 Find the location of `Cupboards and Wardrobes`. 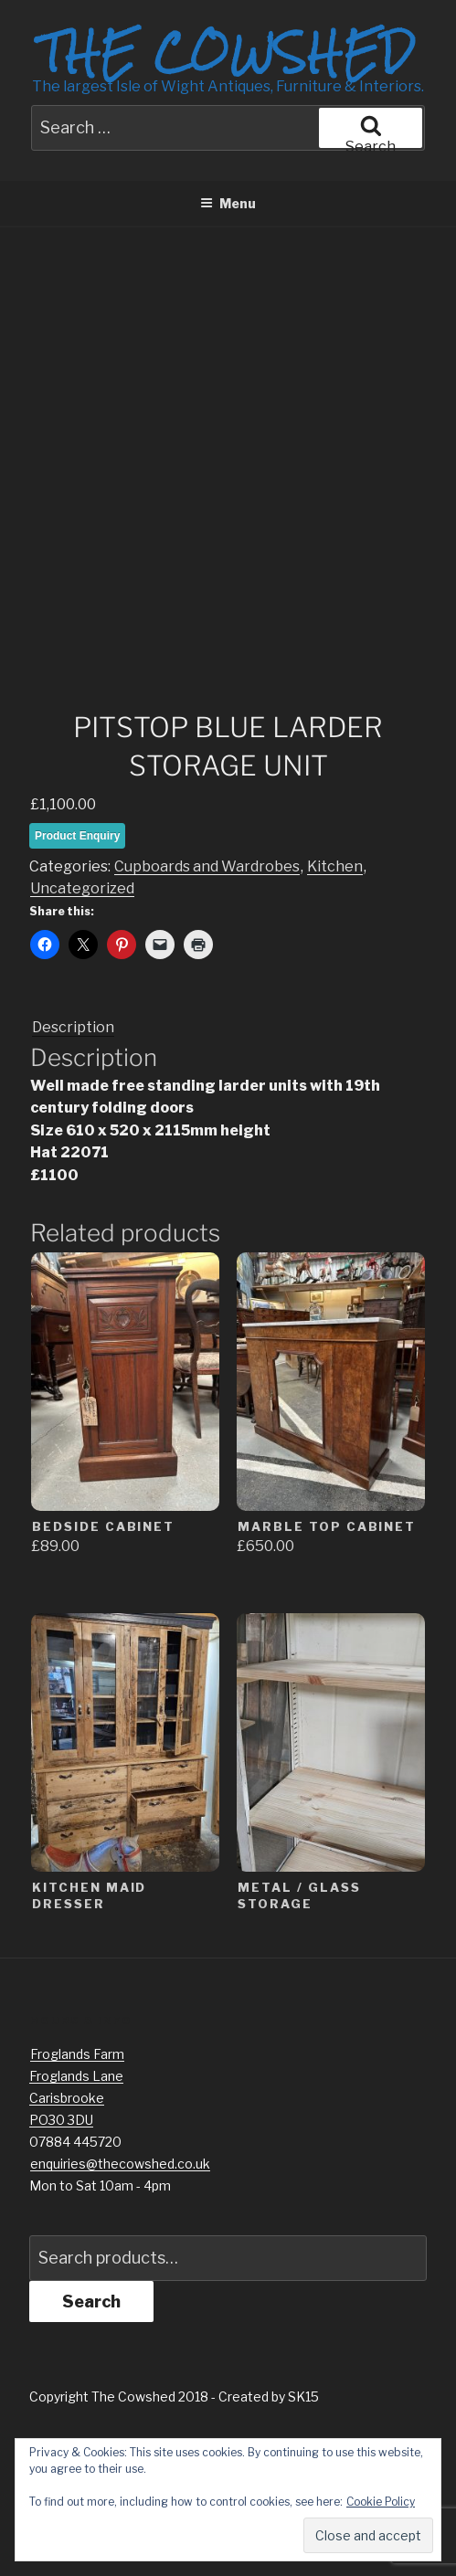

Cupboards and Wardrobes is located at coordinates (207, 1000).